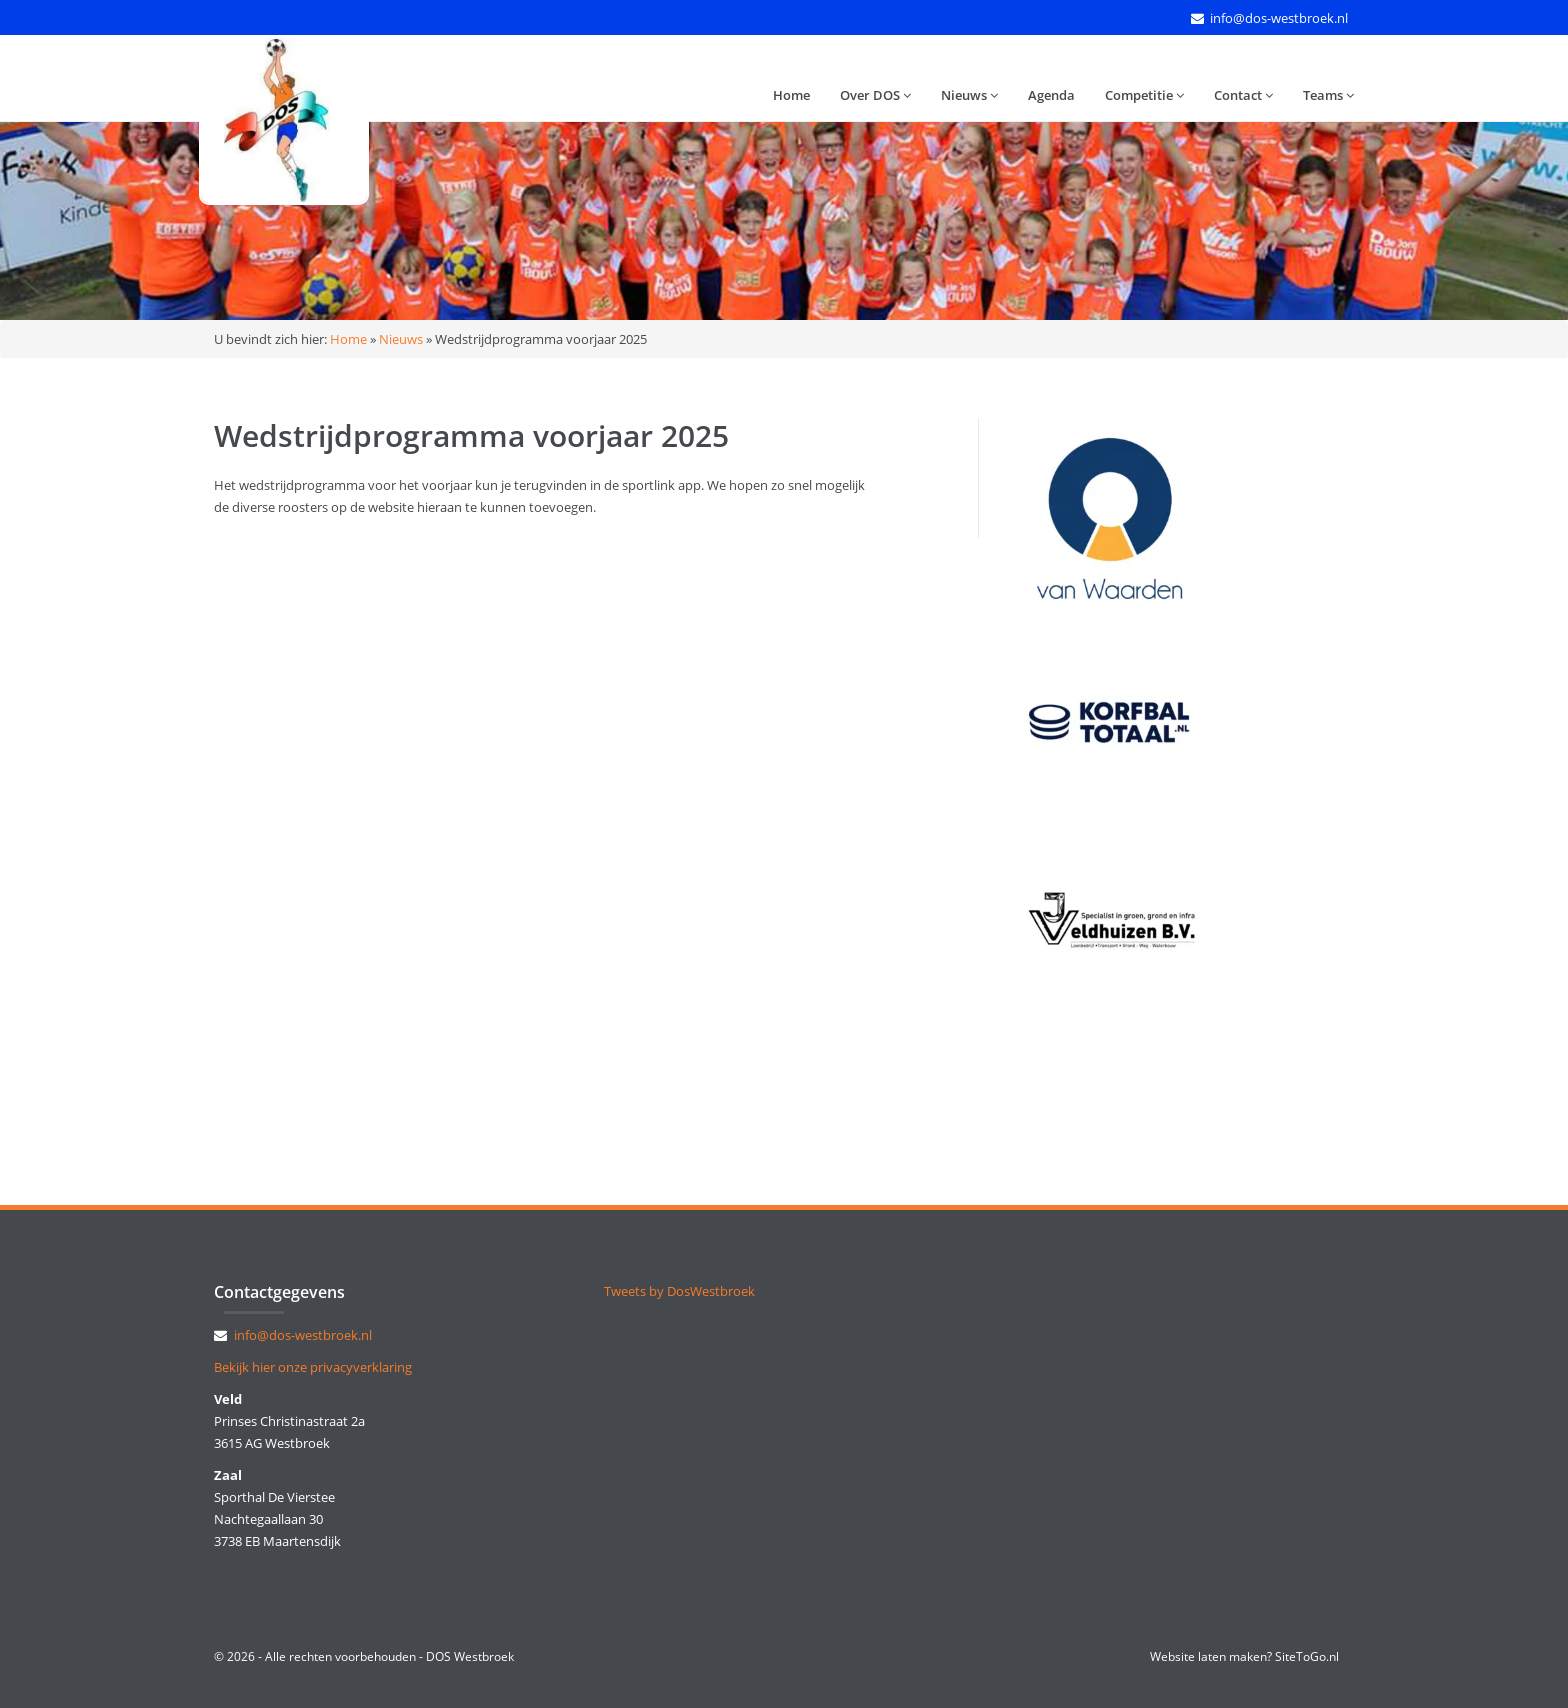 This screenshot has width=1568, height=1708. Describe the element at coordinates (1051, 95) in the screenshot. I see `Agenda` at that location.